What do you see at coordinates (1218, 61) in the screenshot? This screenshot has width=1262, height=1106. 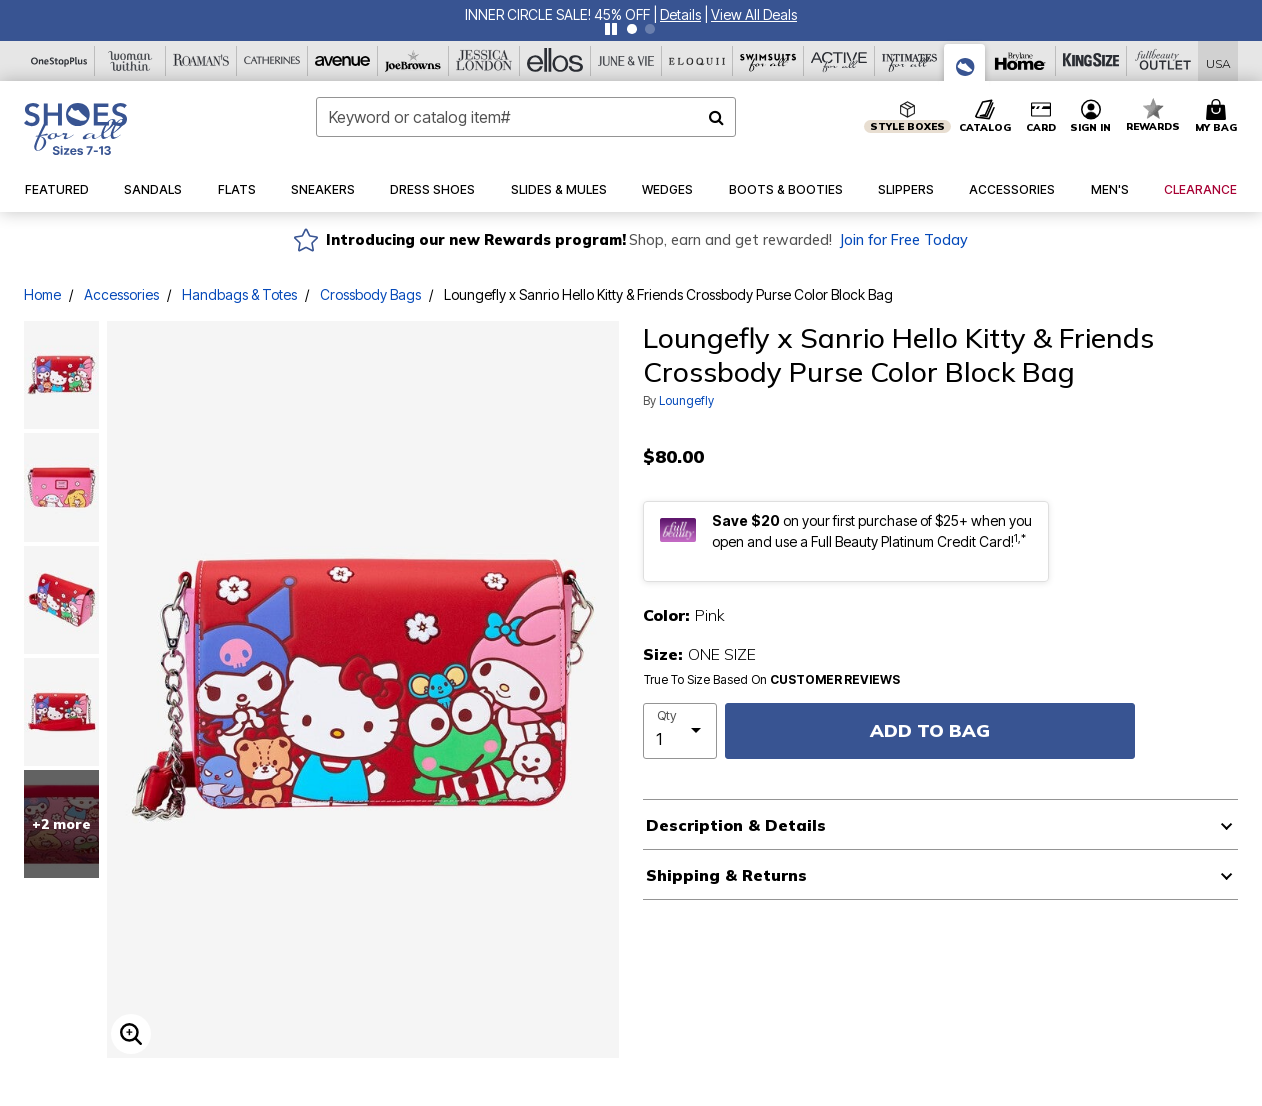 I see `[Shipping Switcher that opens in a dialog,Please select country to continue]` at bounding box center [1218, 61].